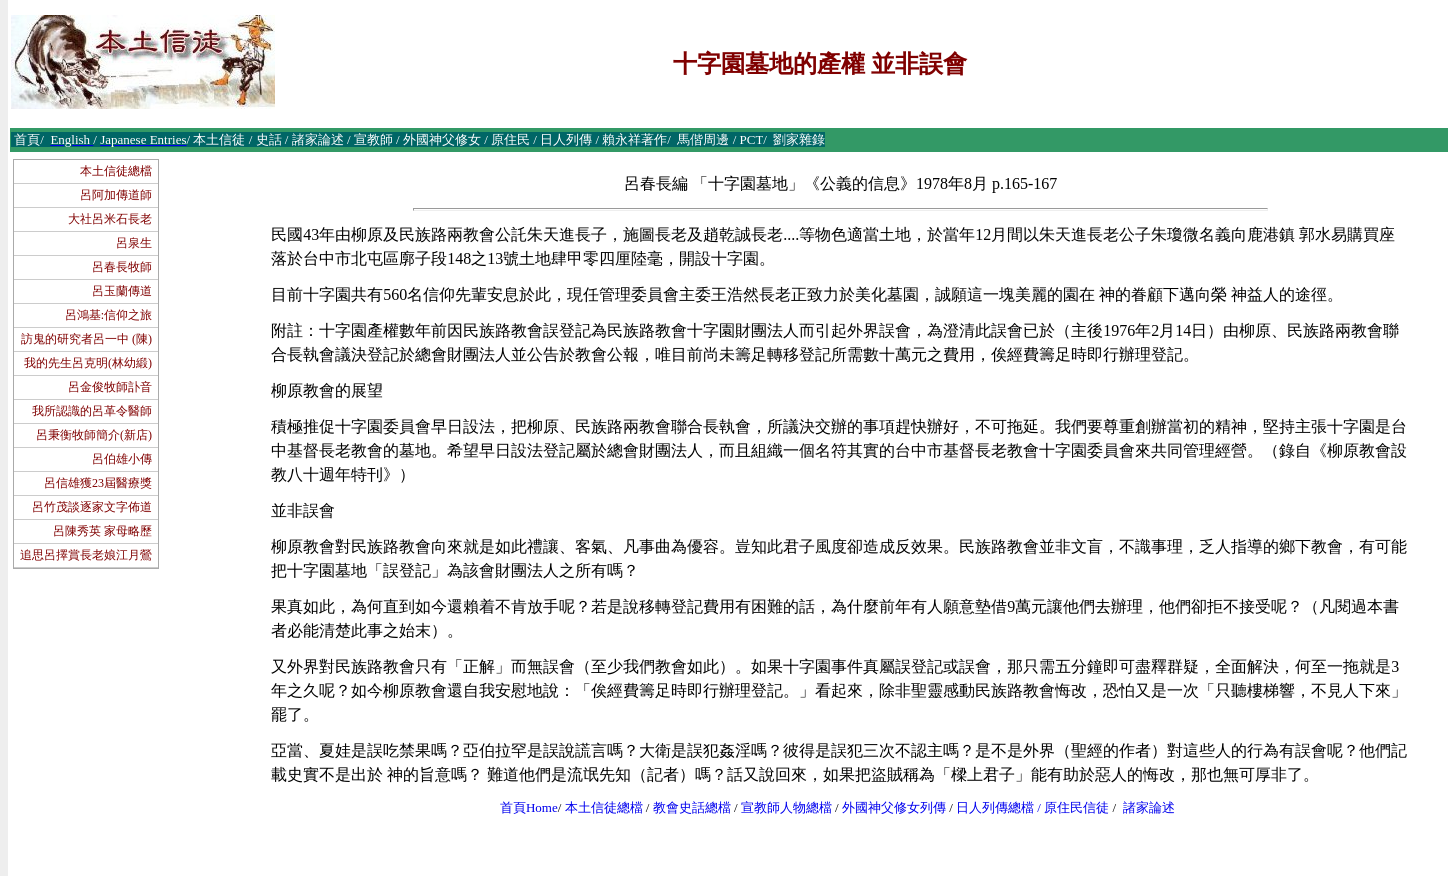  What do you see at coordinates (86, 555) in the screenshot?
I see `追思呂擇賞長老娘江月鶯` at bounding box center [86, 555].